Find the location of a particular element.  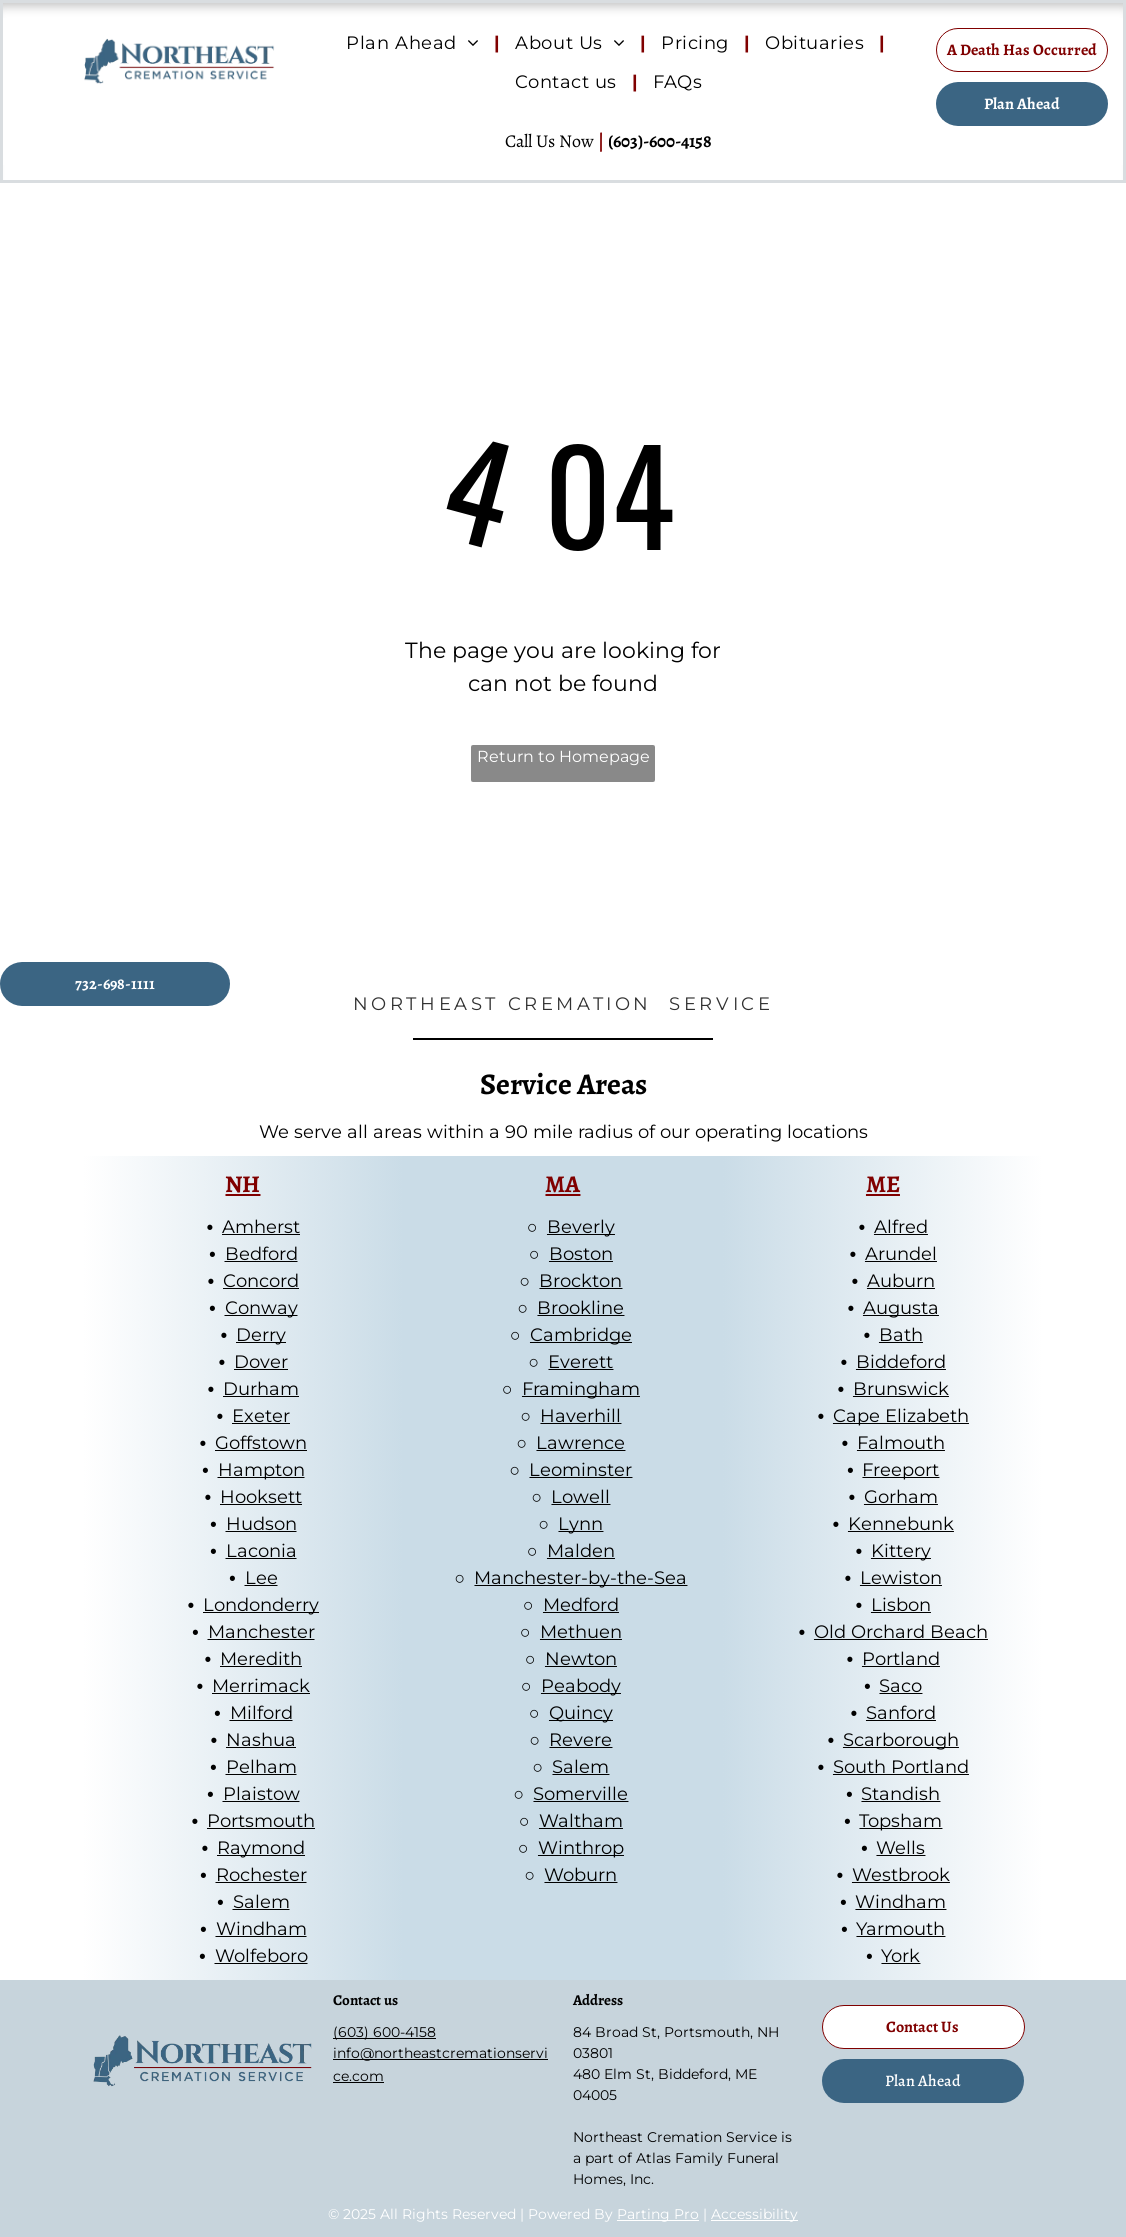

York is located at coordinates (900, 1956).